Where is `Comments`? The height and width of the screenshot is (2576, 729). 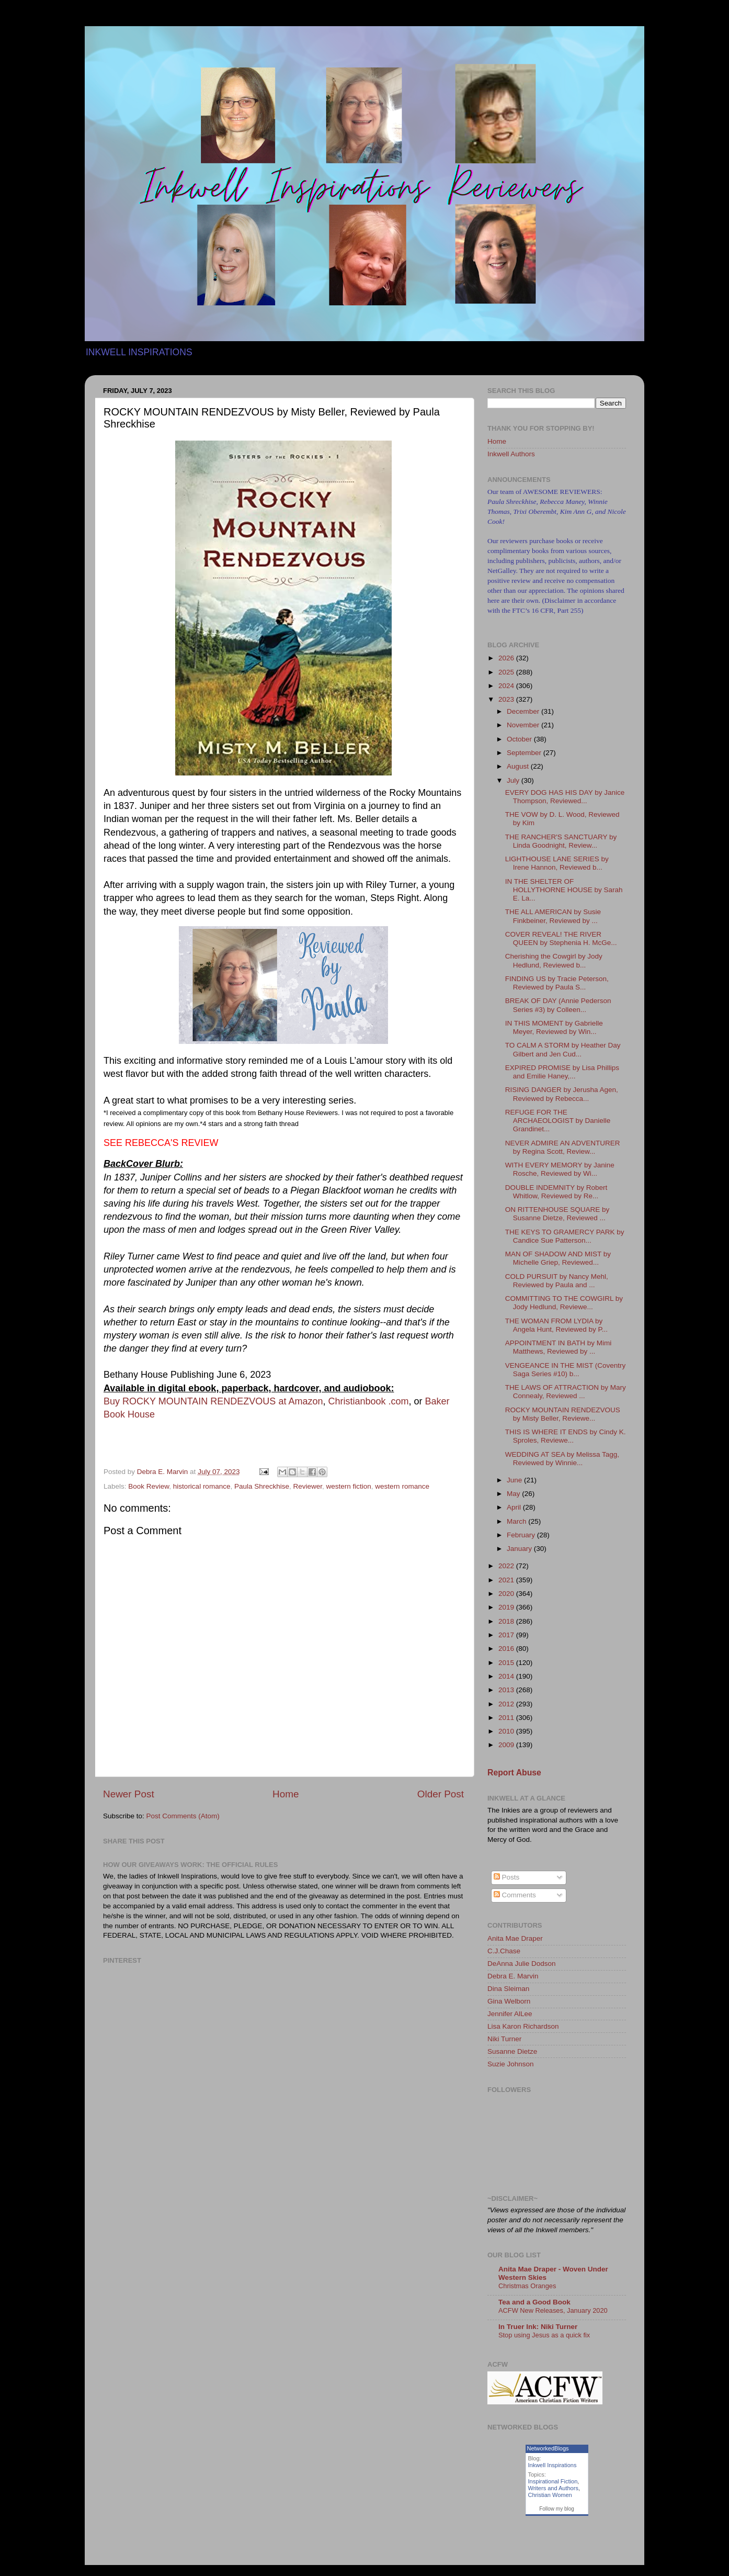
Comments is located at coordinates (515, 1895).